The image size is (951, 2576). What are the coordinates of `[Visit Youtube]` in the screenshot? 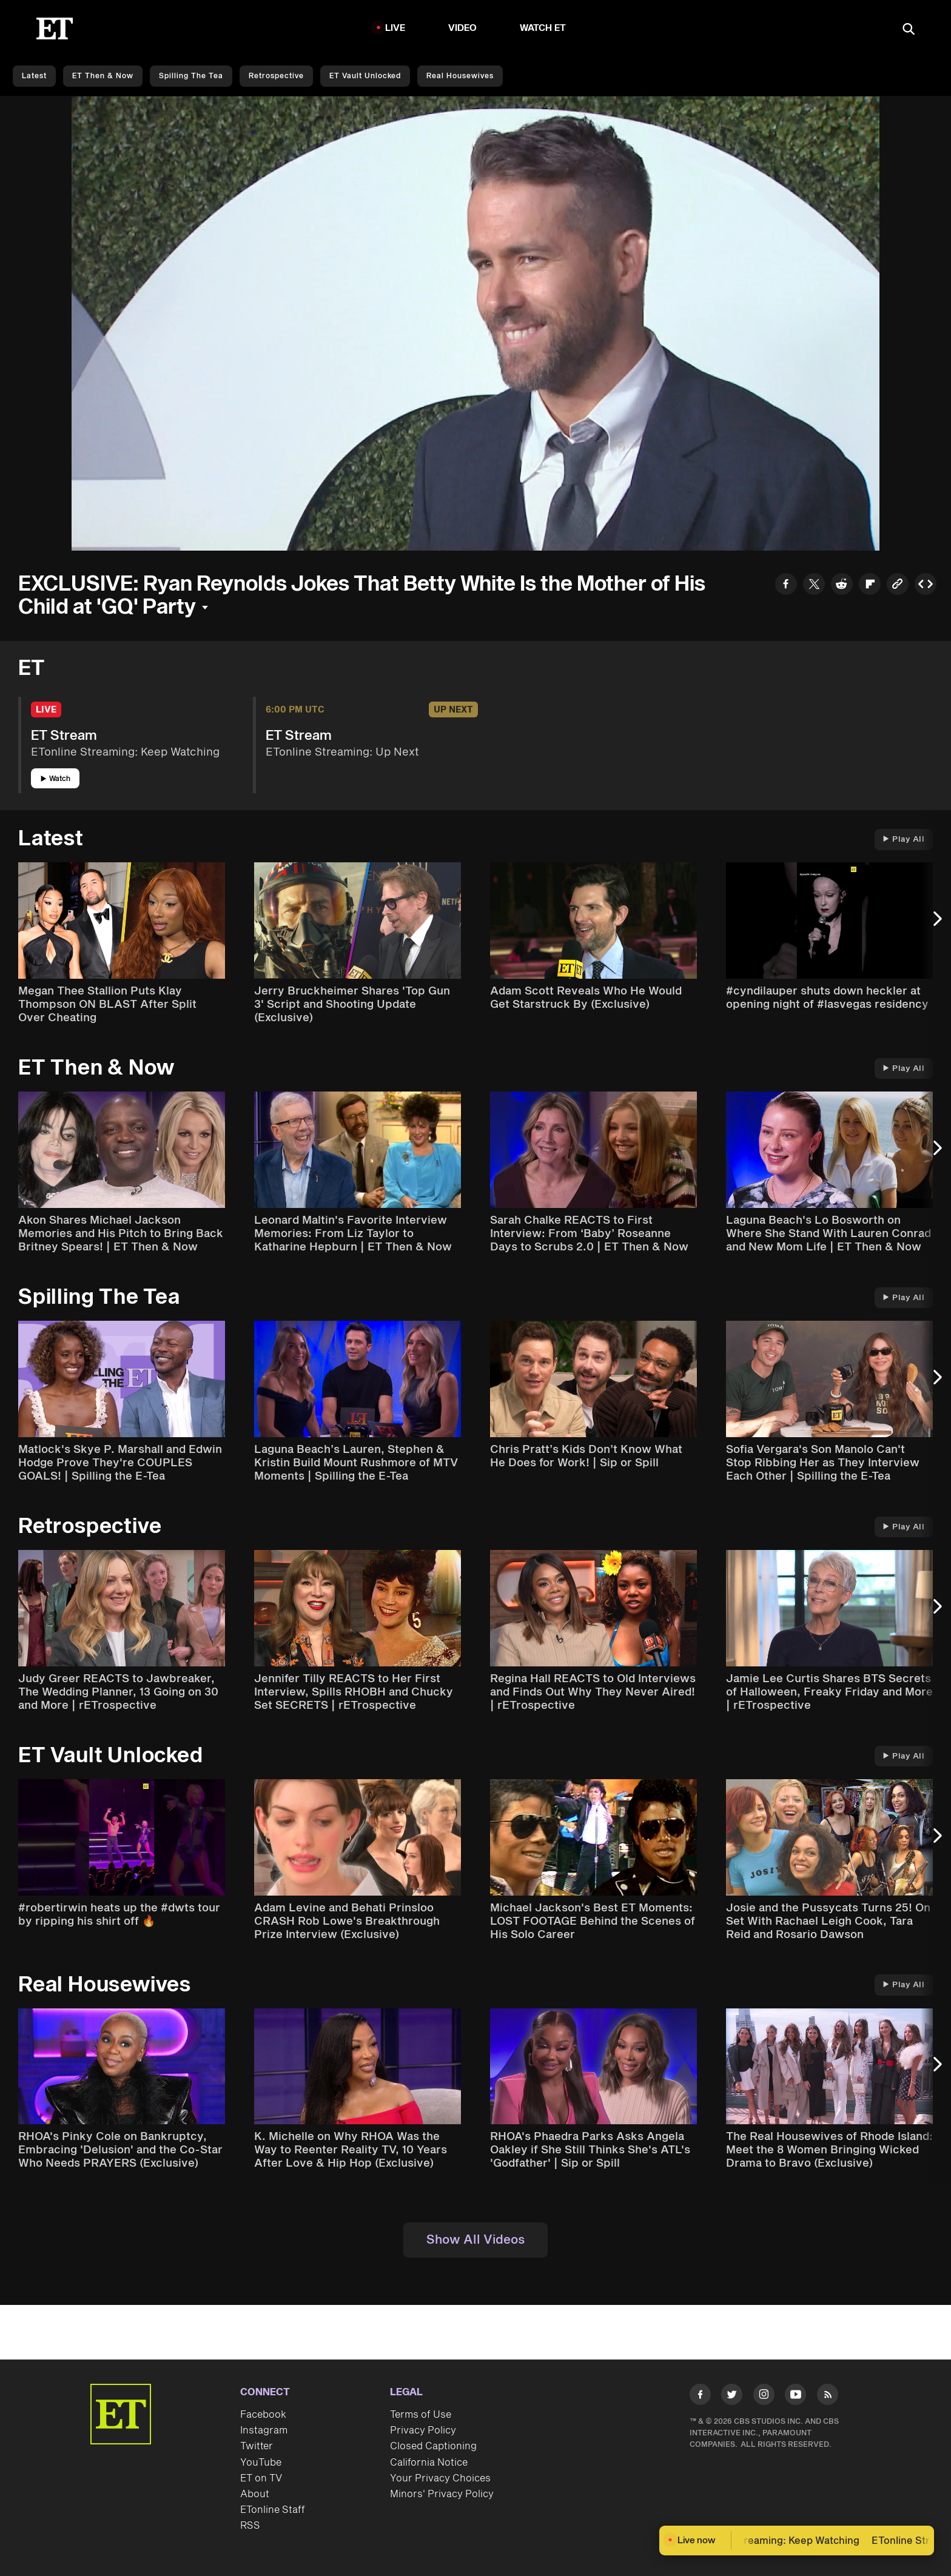 It's located at (795, 2397).